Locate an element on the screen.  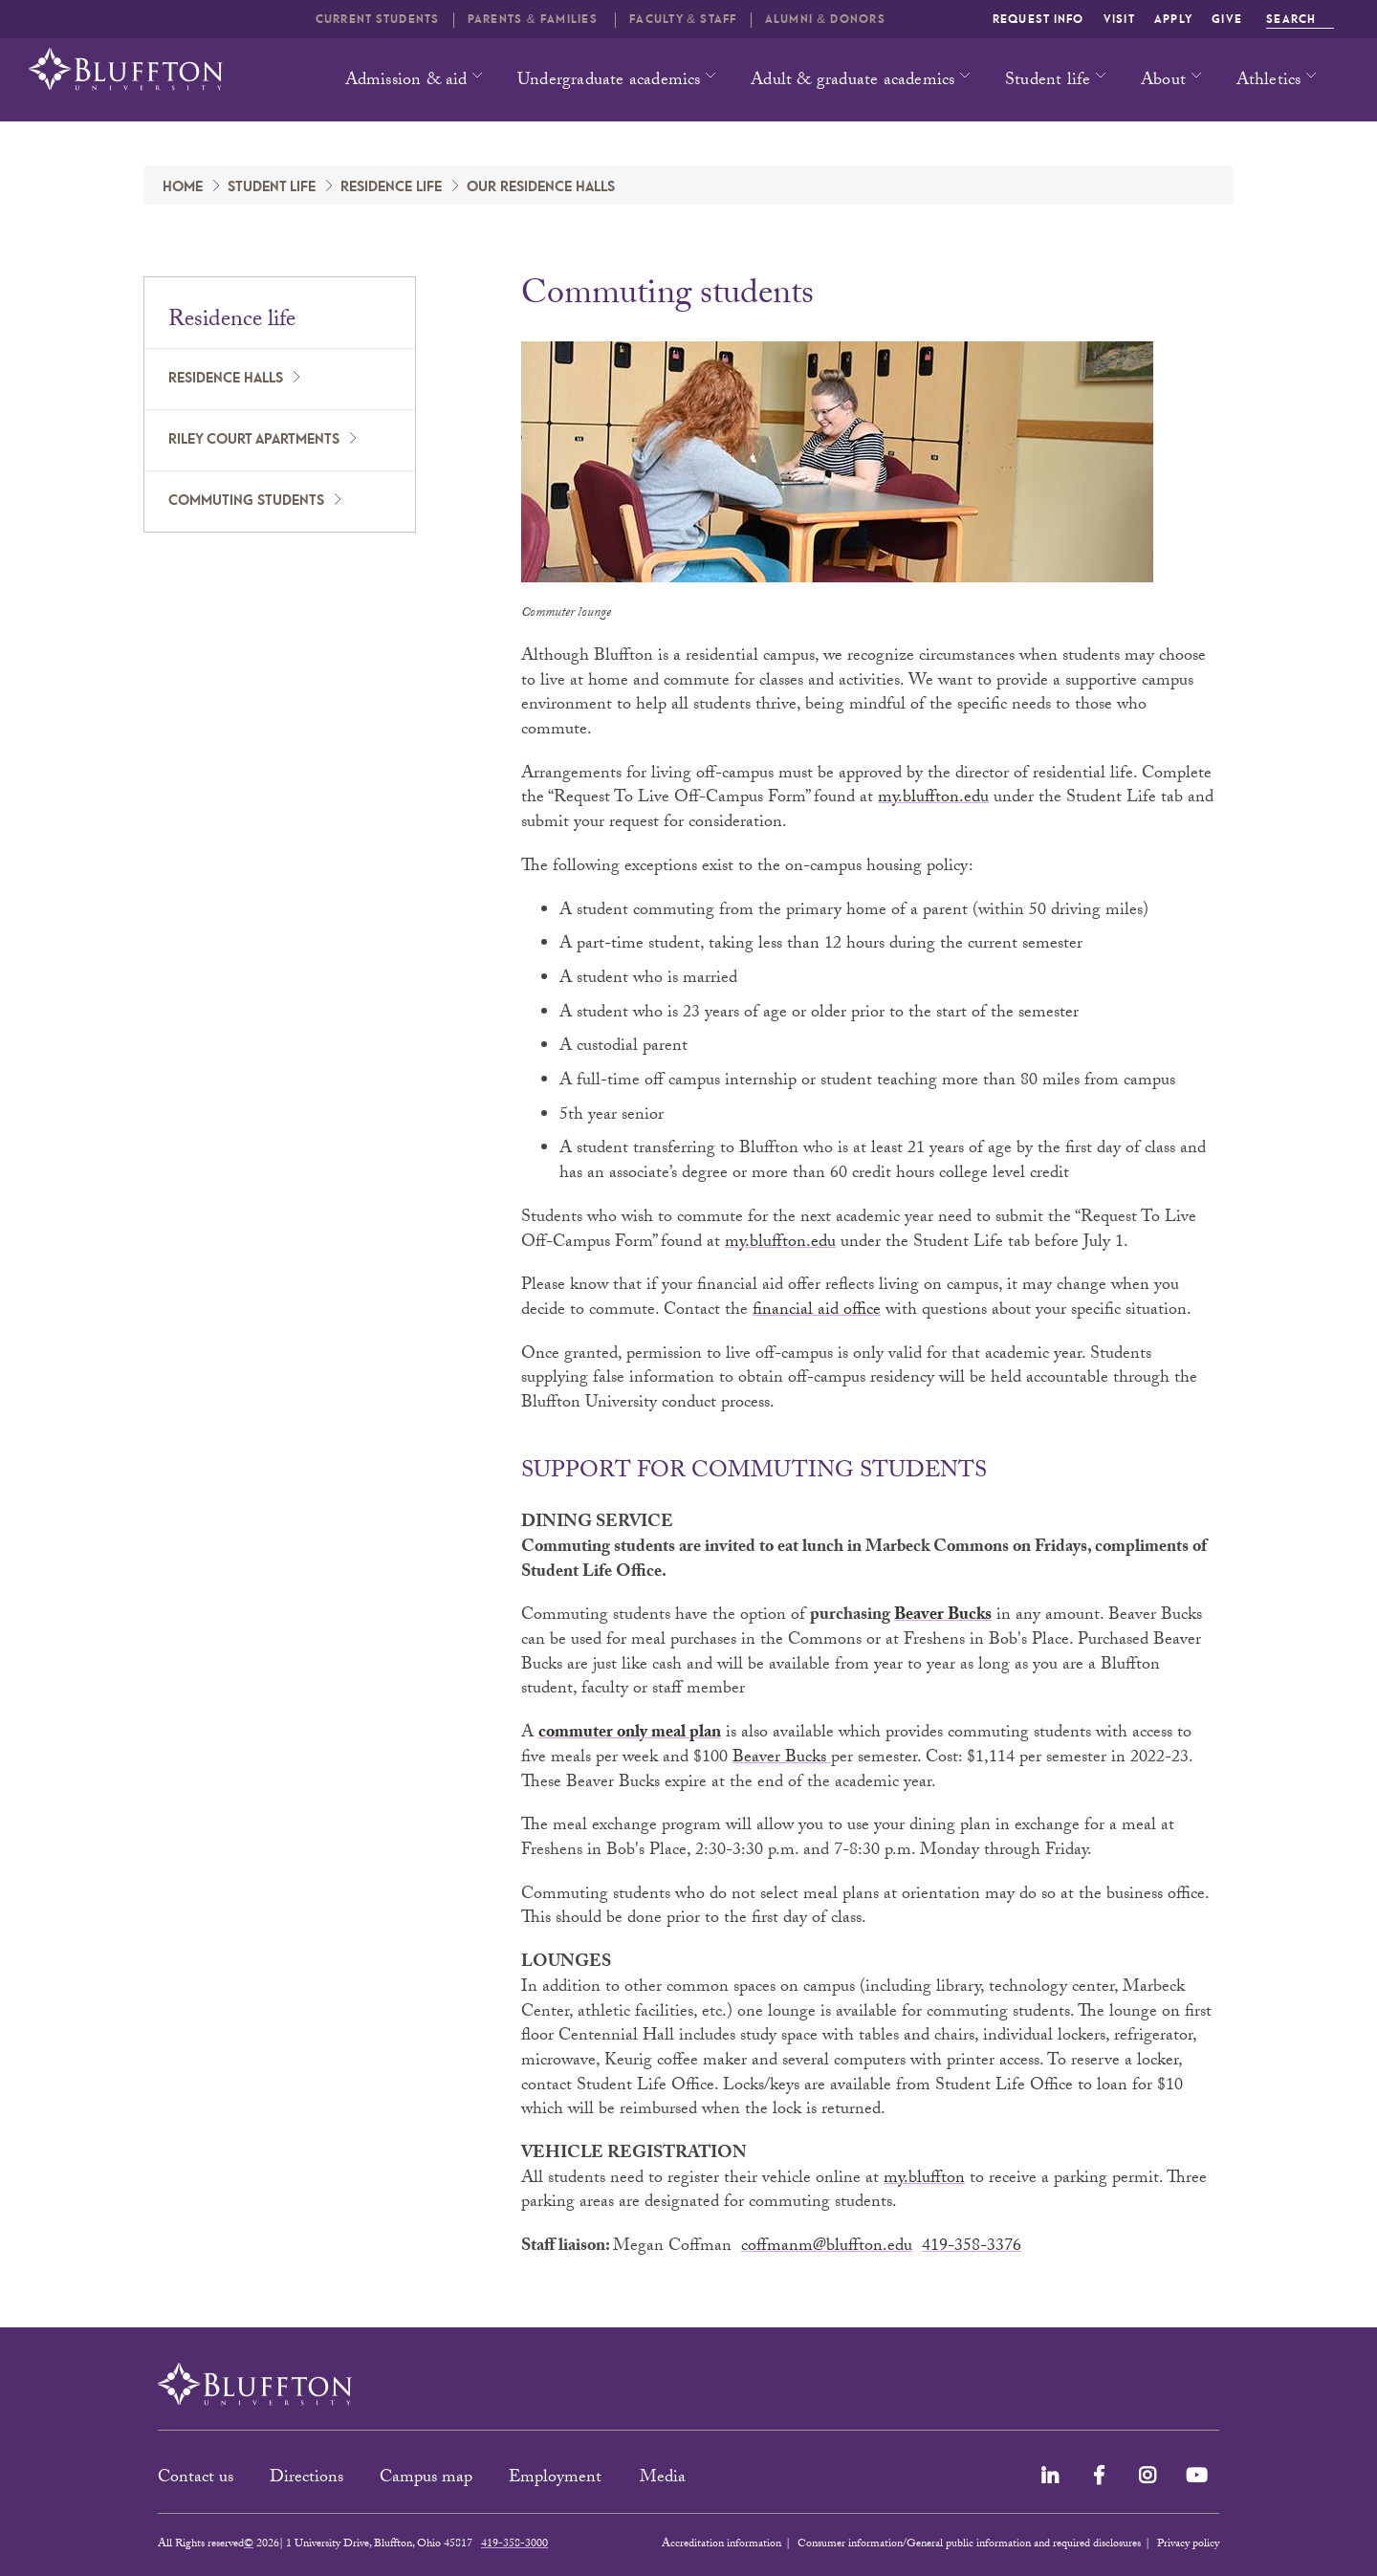
Media is located at coordinates (665, 2479).